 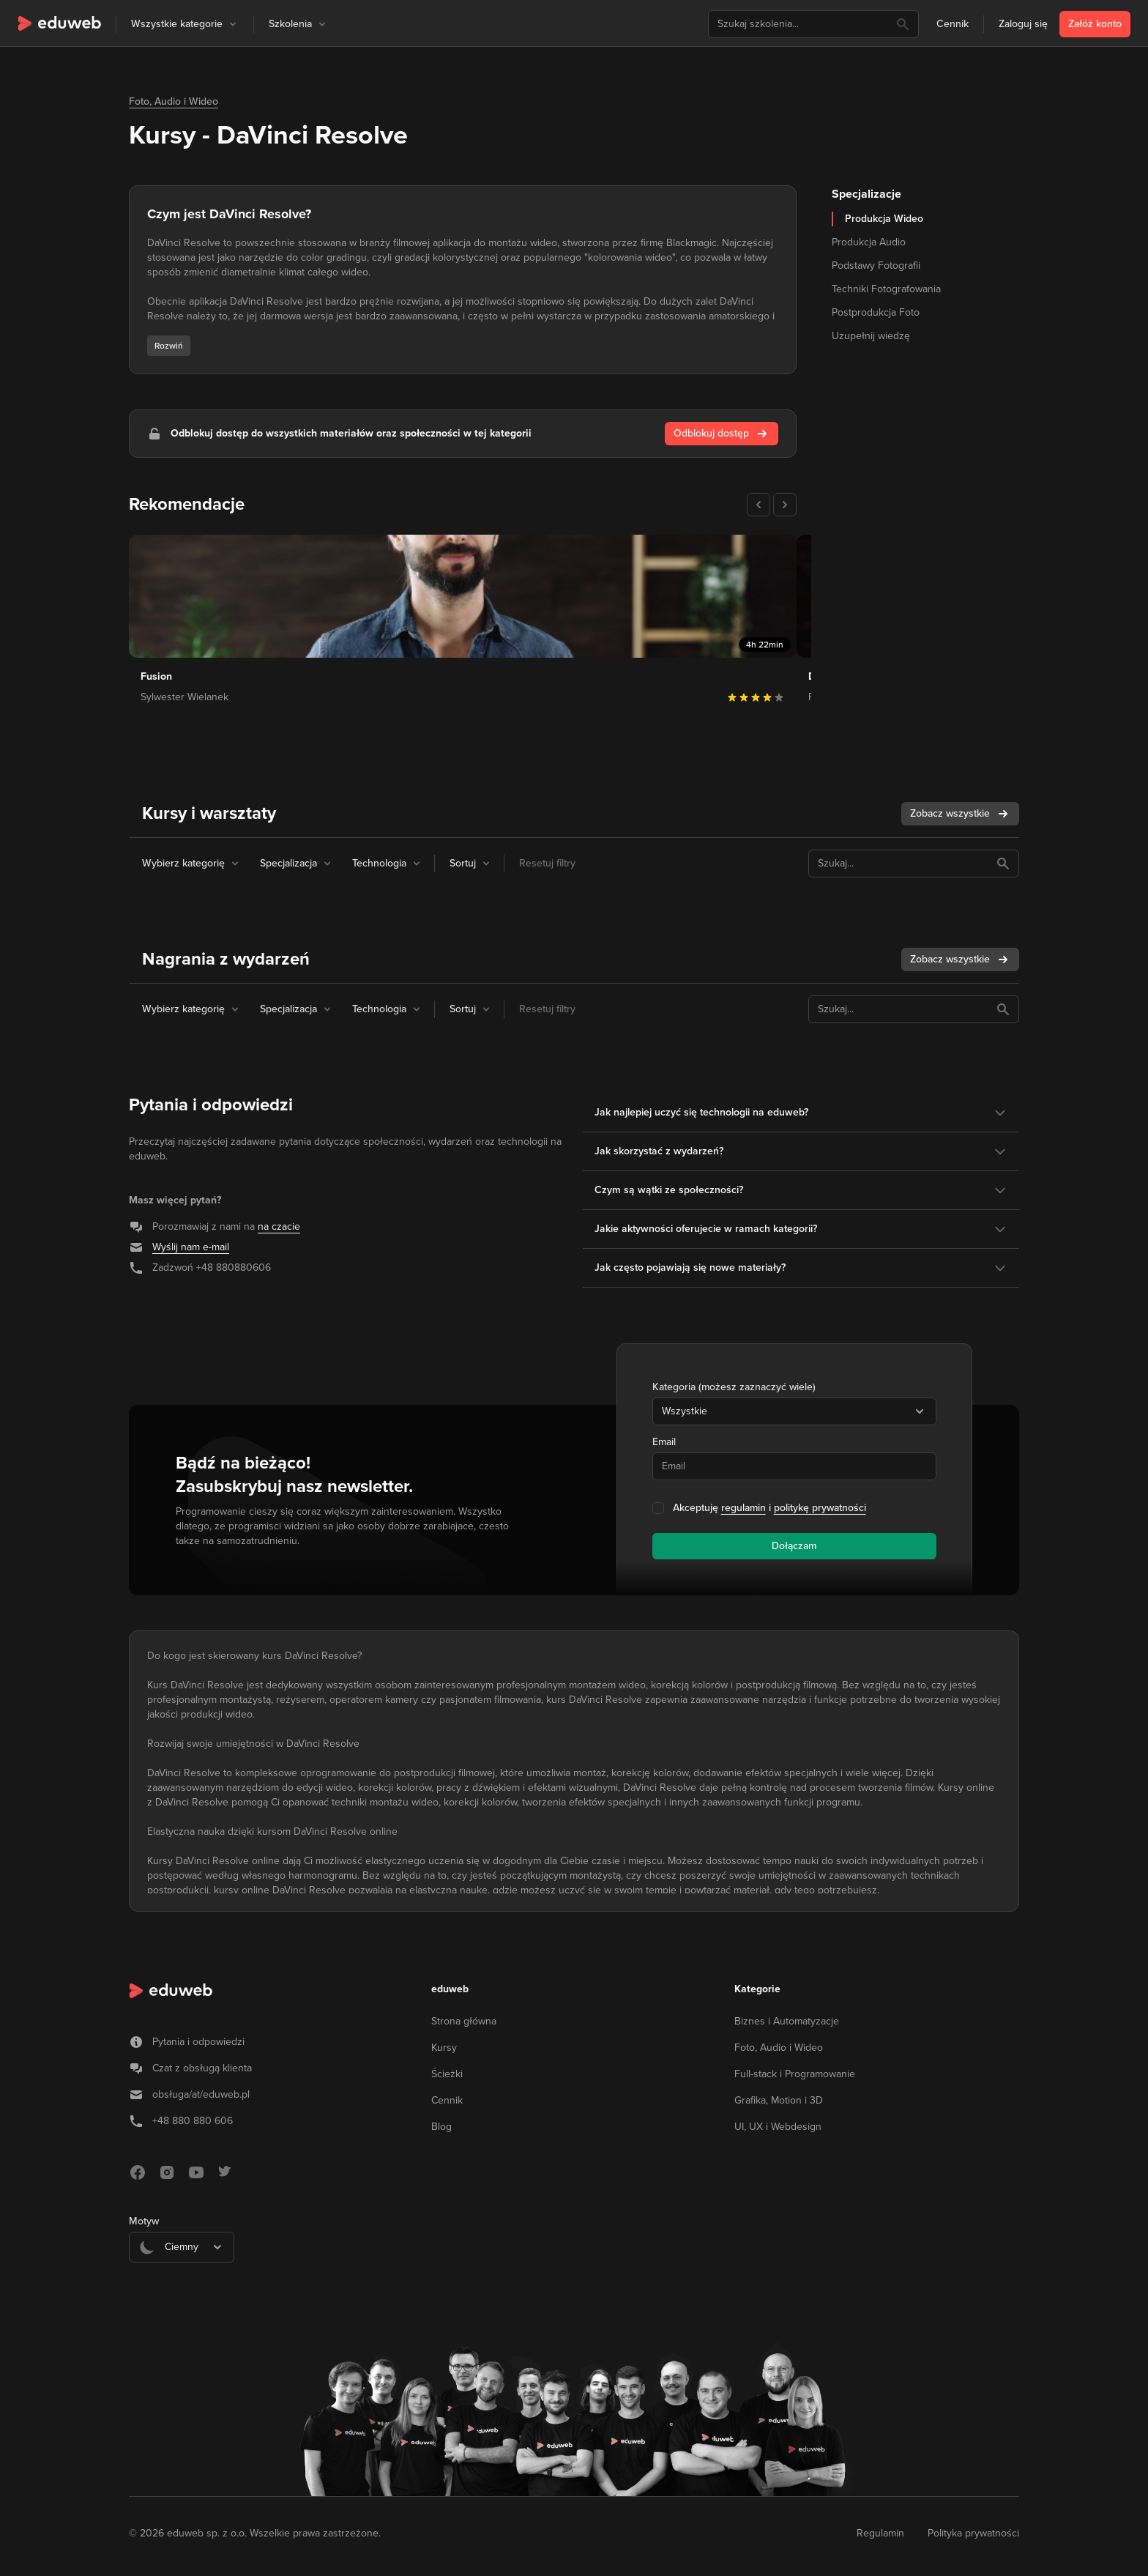 What do you see at coordinates (198, 2041) in the screenshot?
I see `Pytania i odpowiedzi` at bounding box center [198, 2041].